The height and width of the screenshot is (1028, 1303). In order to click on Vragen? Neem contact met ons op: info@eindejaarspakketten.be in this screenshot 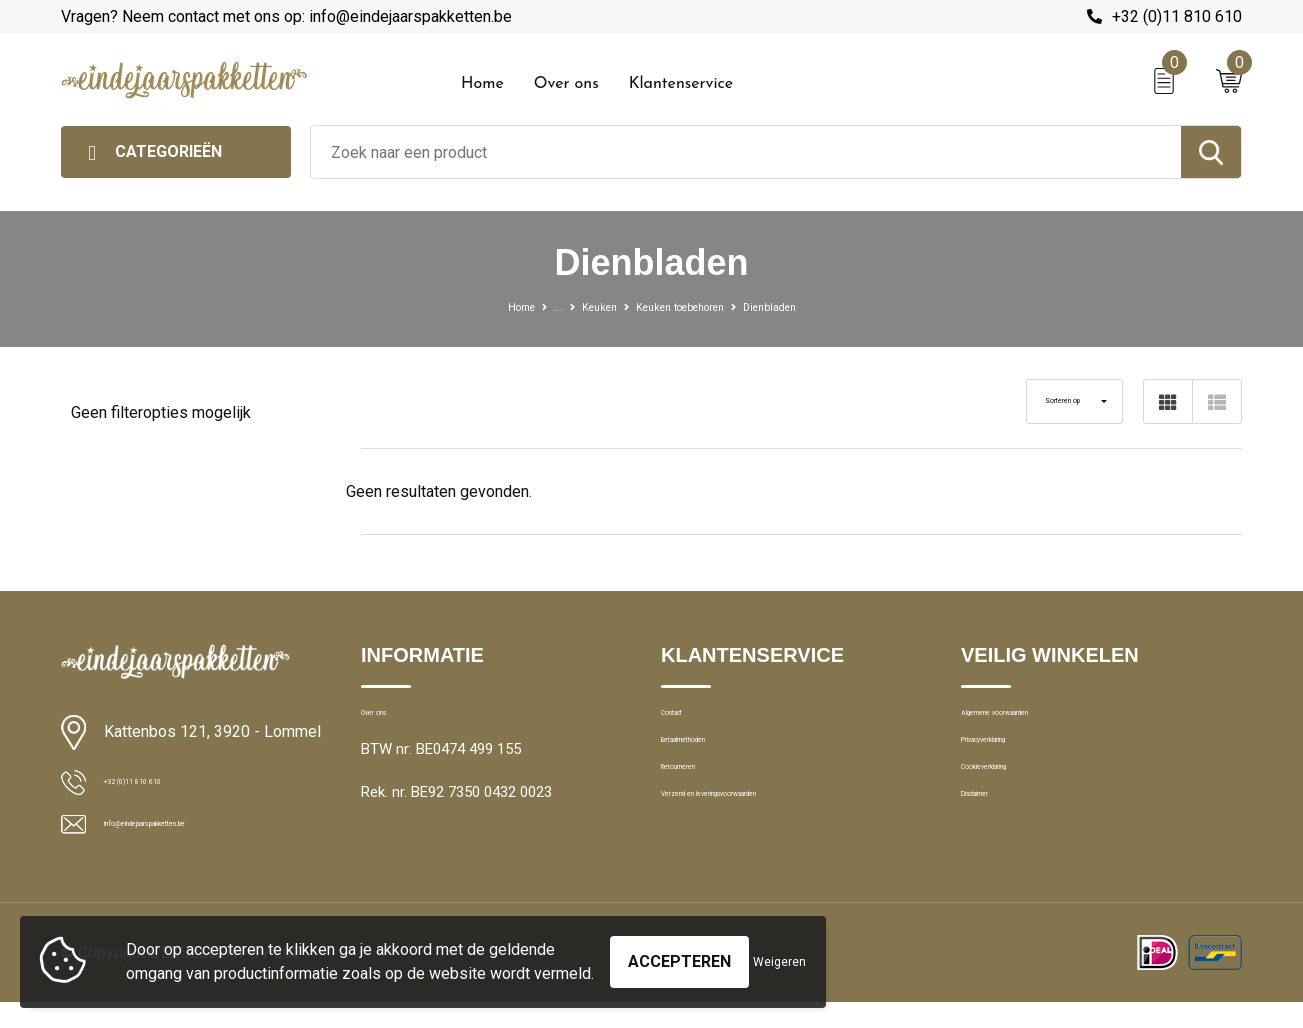, I will do `click(286, 16)`.